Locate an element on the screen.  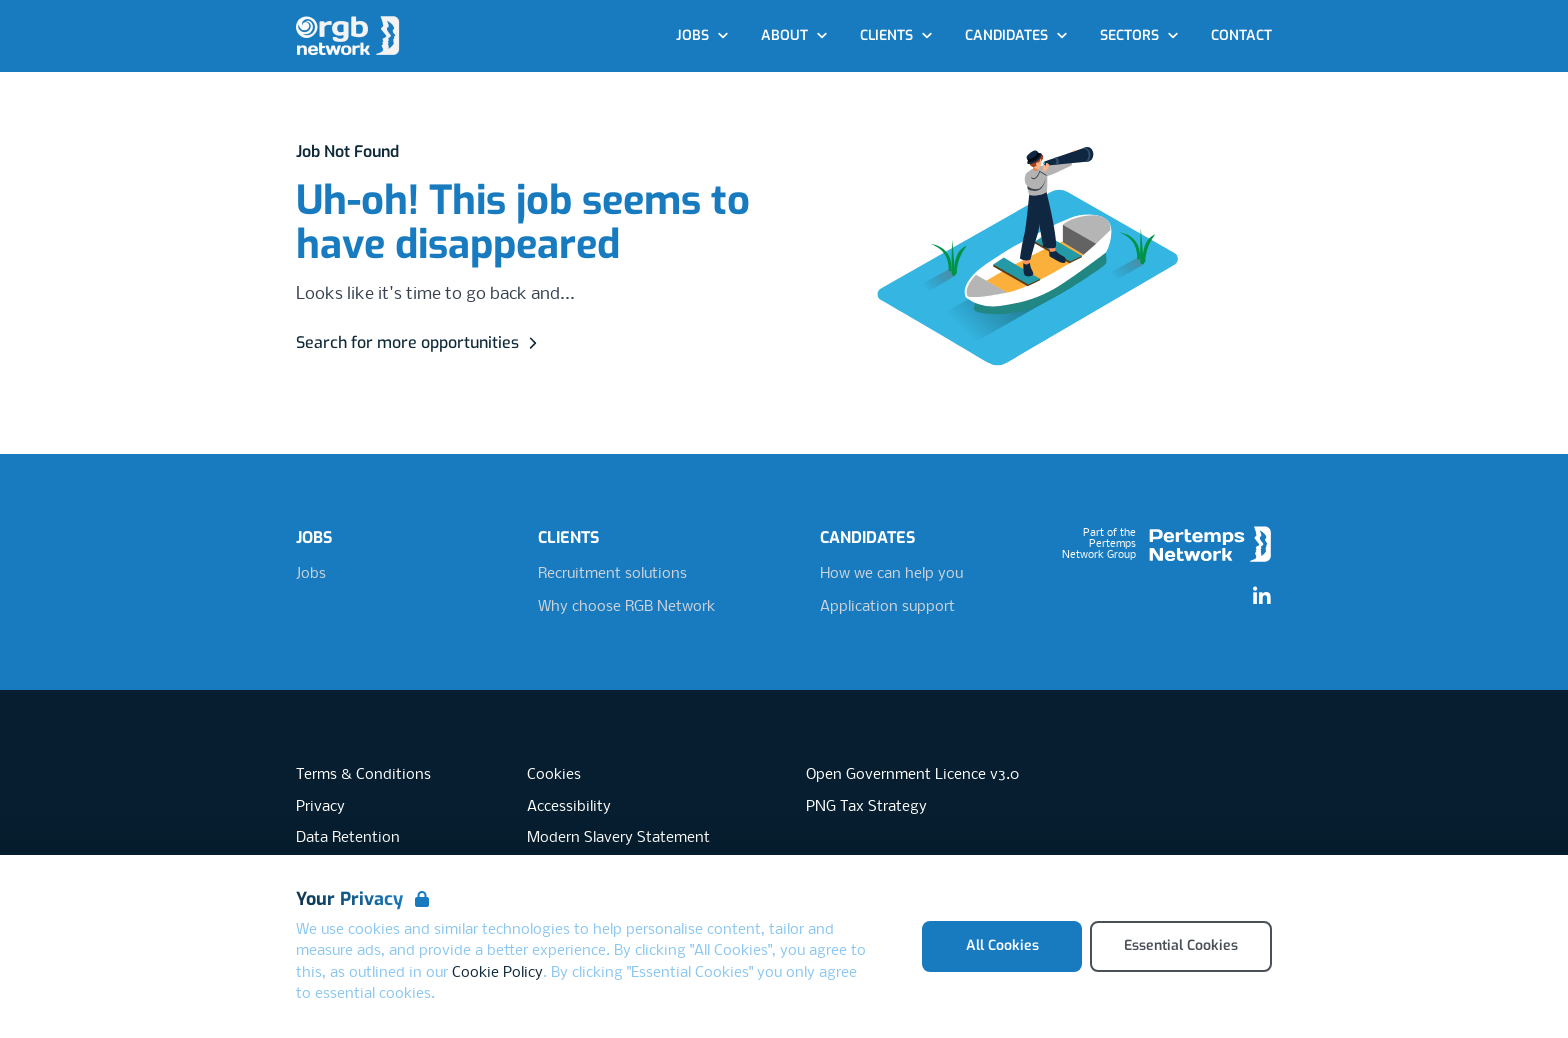
Essential Cookies [Accept Essential Cookies] is located at coordinates (1181, 945).